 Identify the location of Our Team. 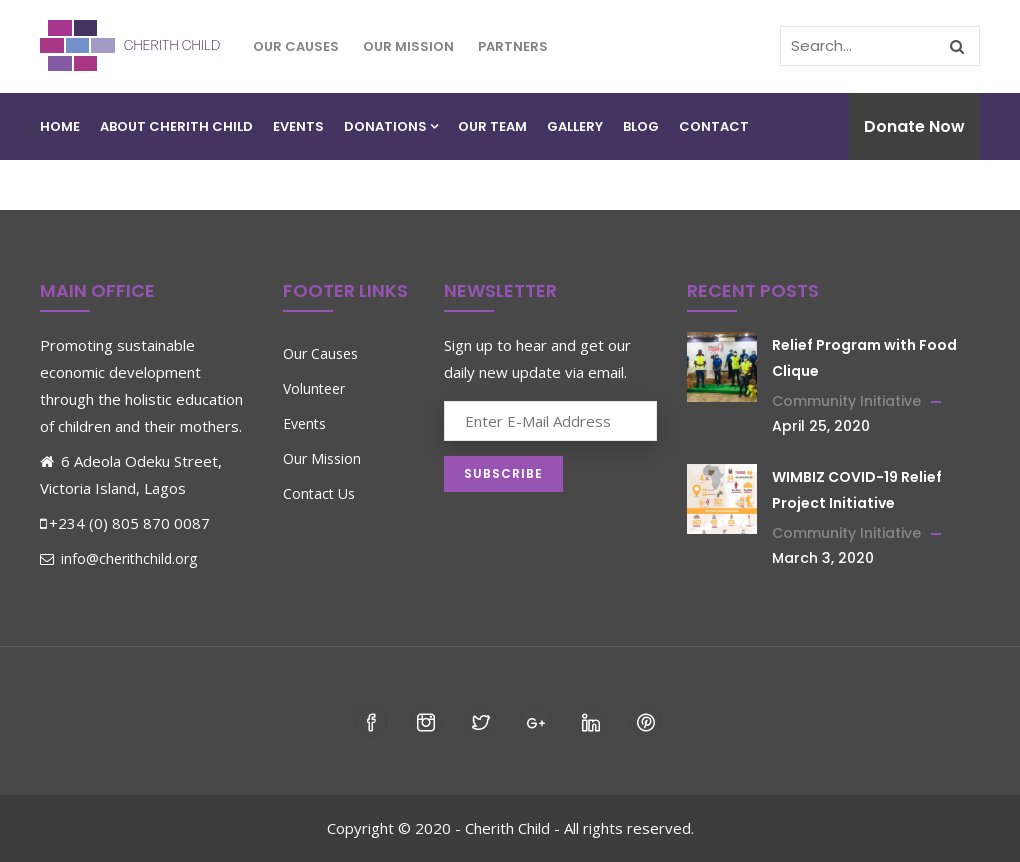
(492, 126).